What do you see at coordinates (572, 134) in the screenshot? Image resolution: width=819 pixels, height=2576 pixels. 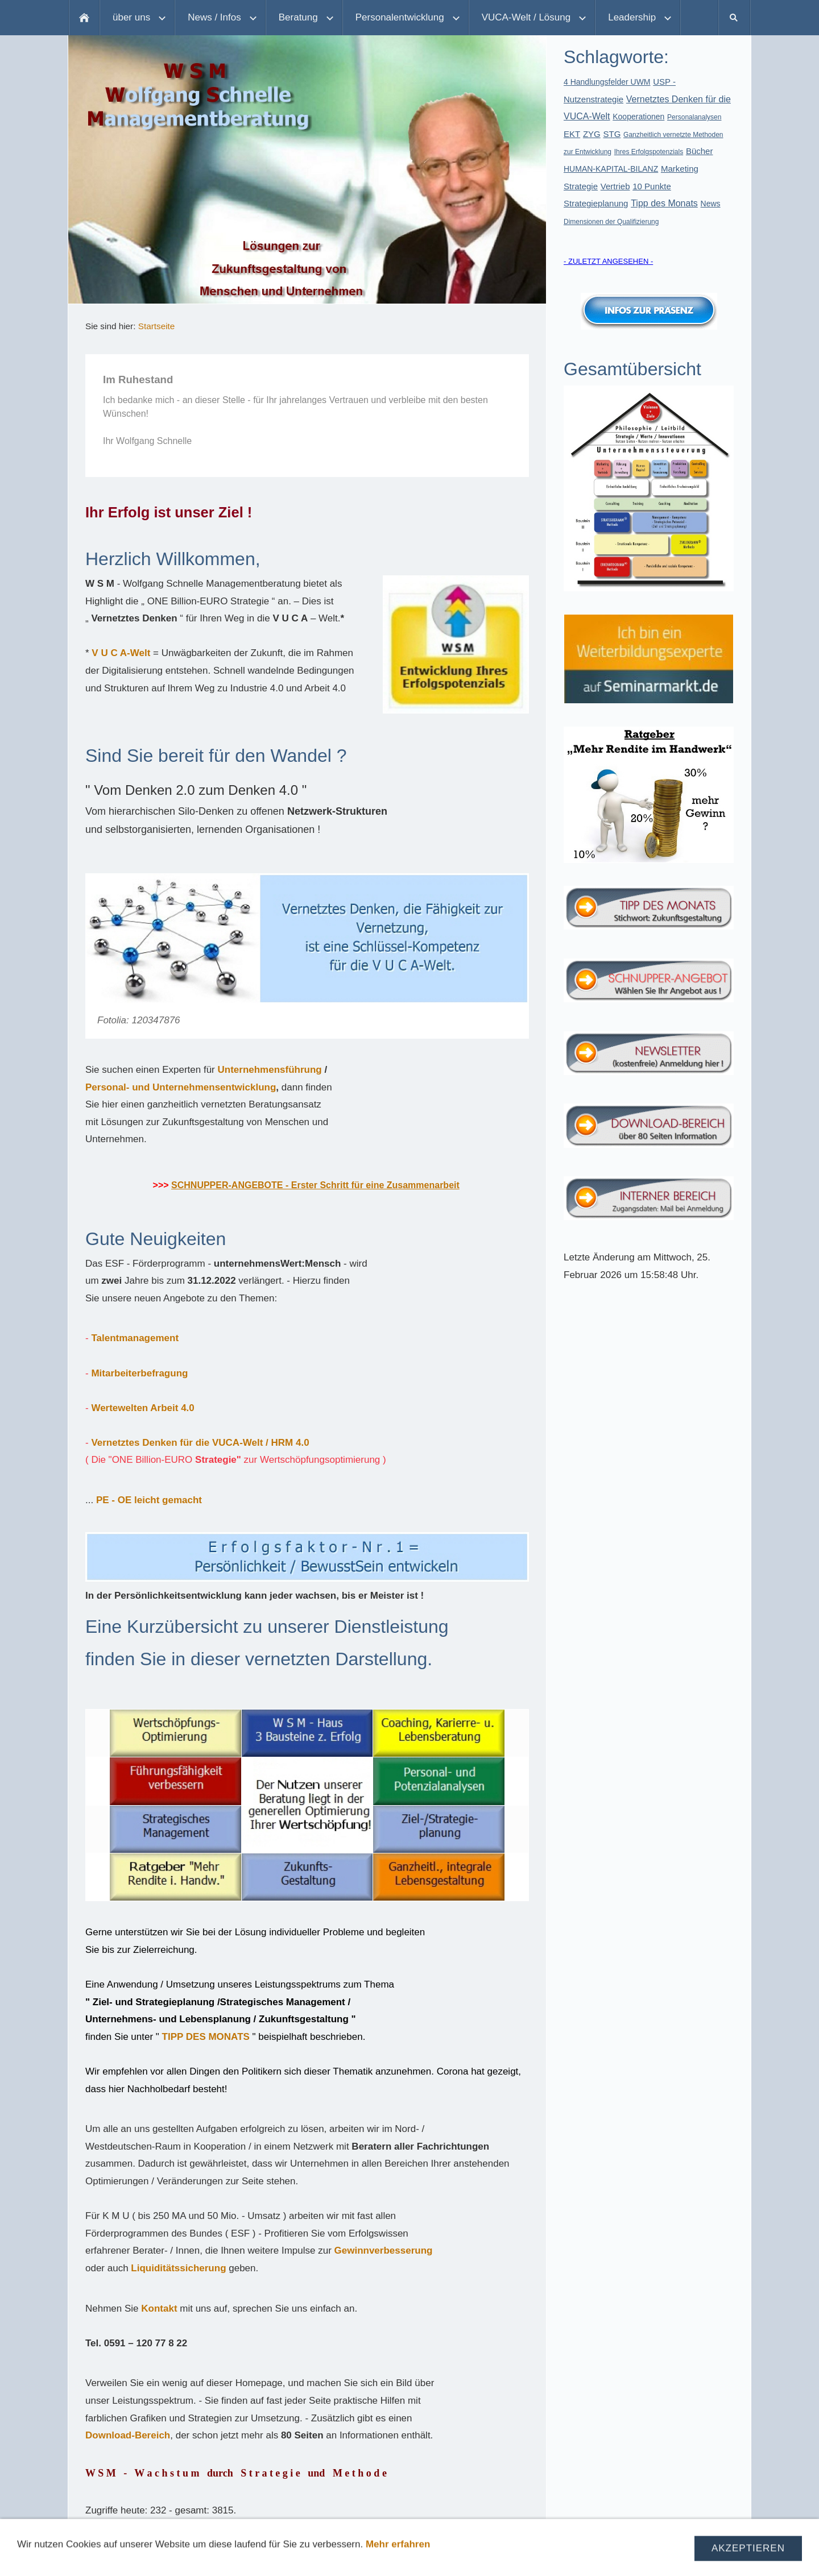 I see `EKT` at bounding box center [572, 134].